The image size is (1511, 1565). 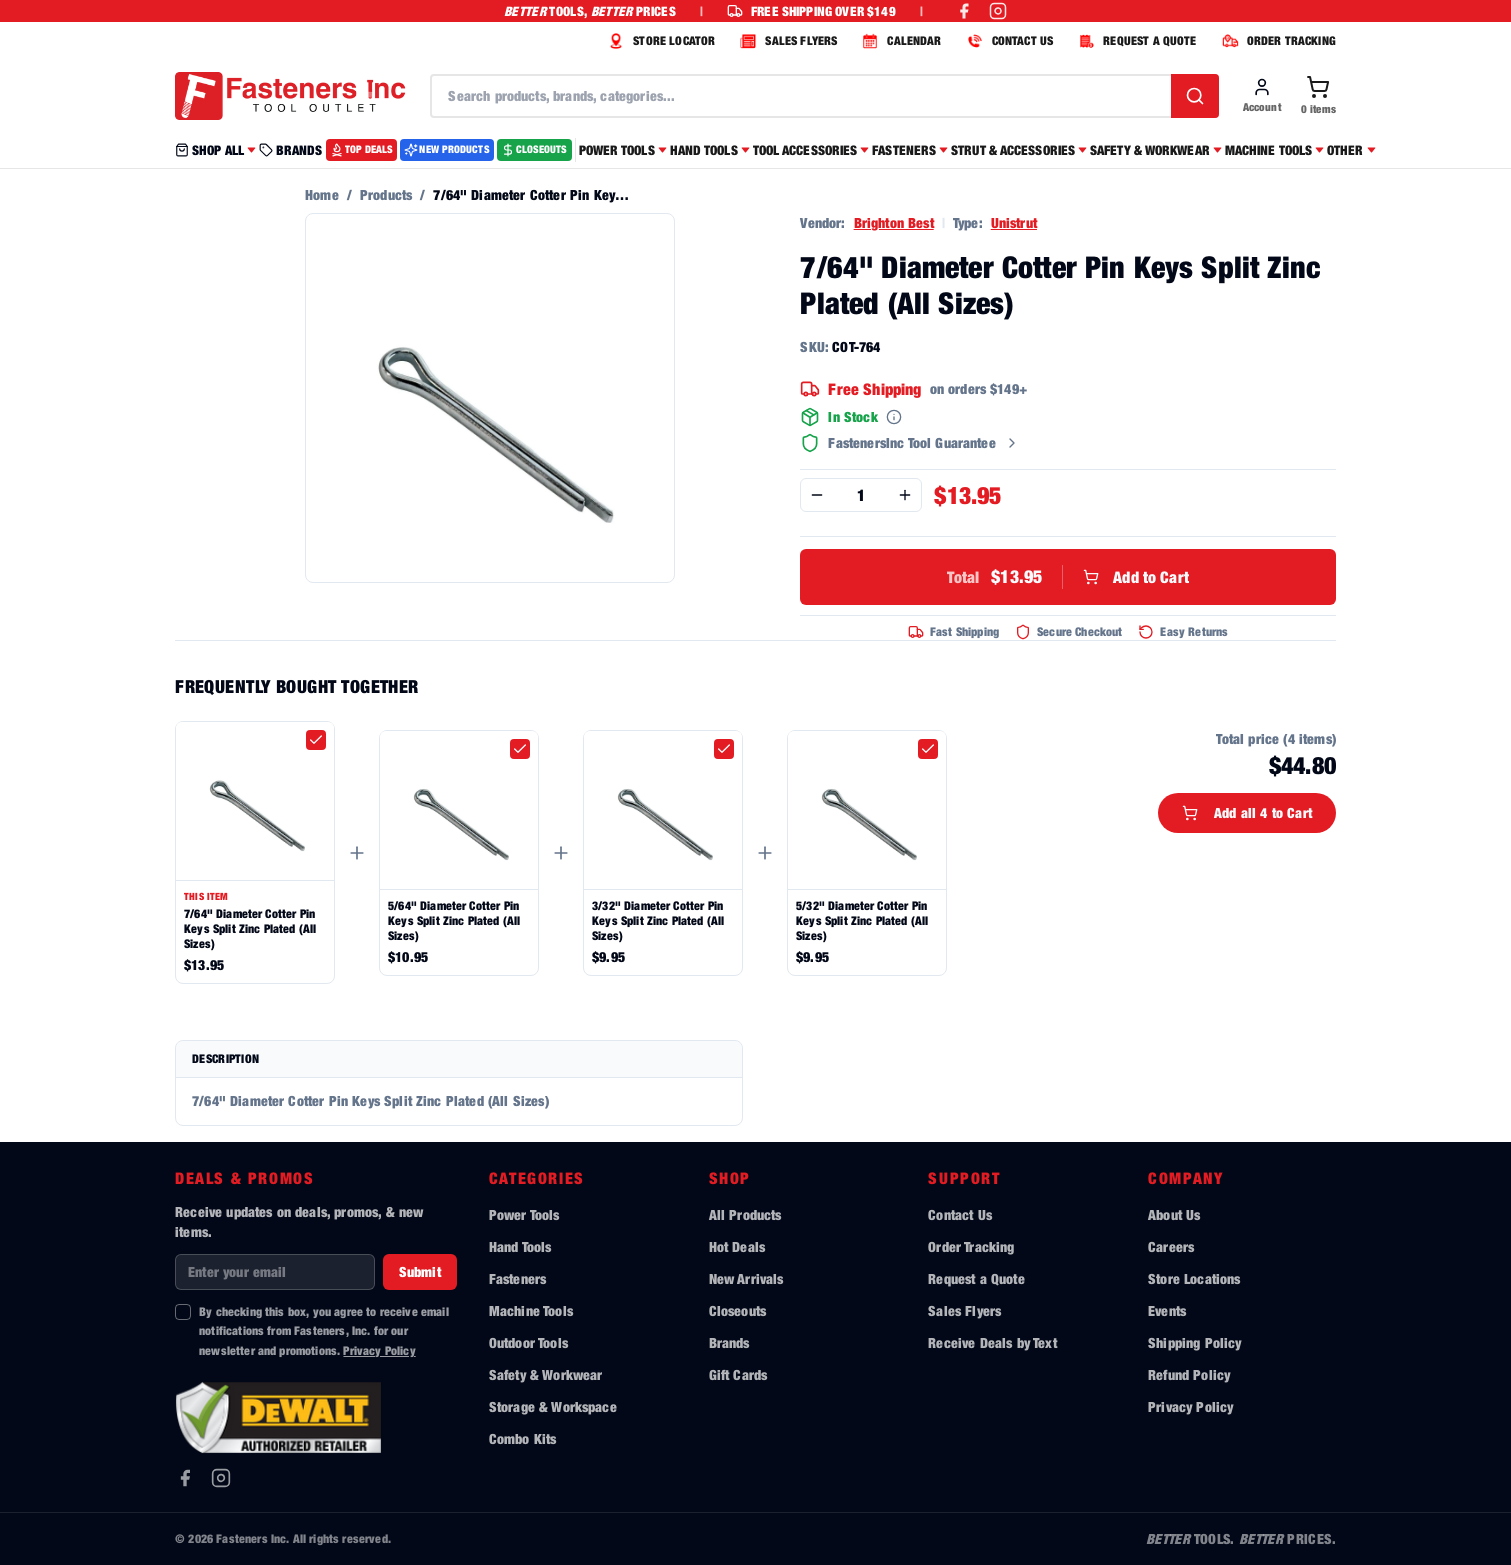 What do you see at coordinates (185, 1478) in the screenshot?
I see `[Facebook]` at bounding box center [185, 1478].